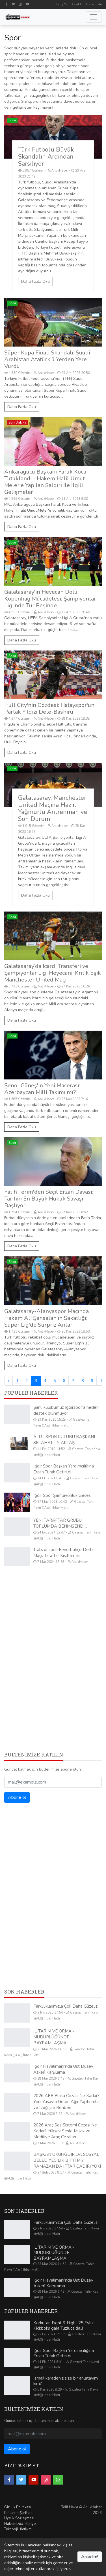  Describe the element at coordinates (93, 17) in the screenshot. I see `[Toggle navigation]` at that location.